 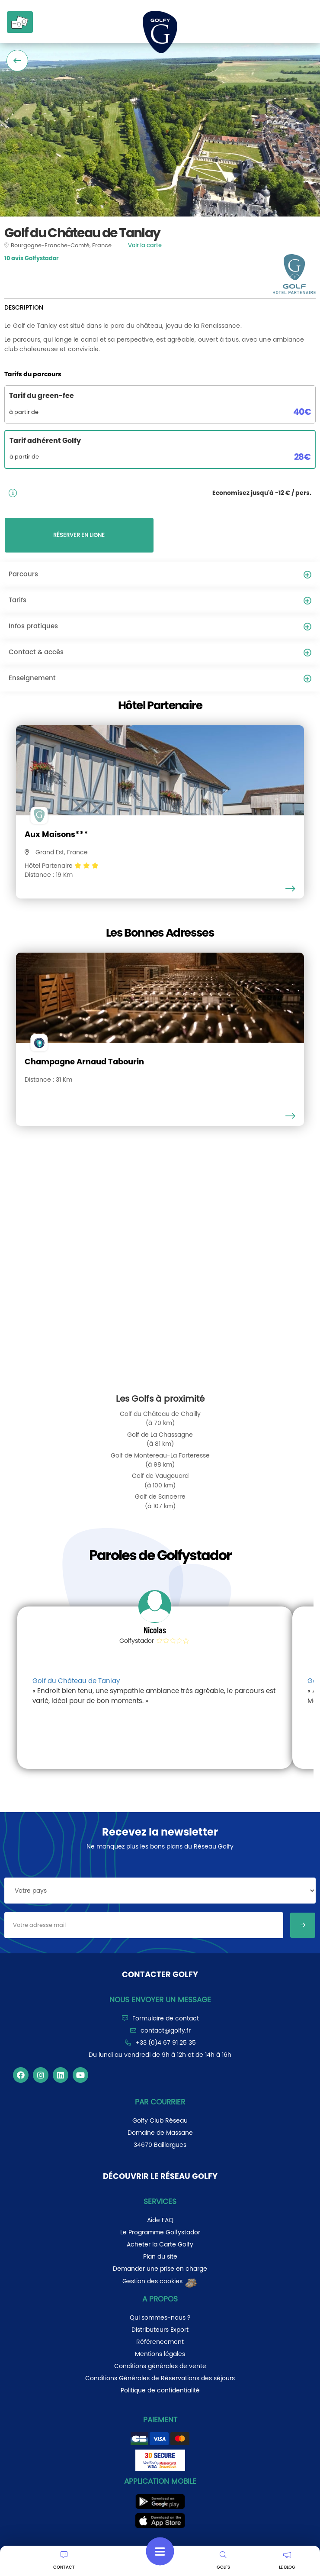 I want to click on contact@golfy.fr, so click(x=166, y=2030).